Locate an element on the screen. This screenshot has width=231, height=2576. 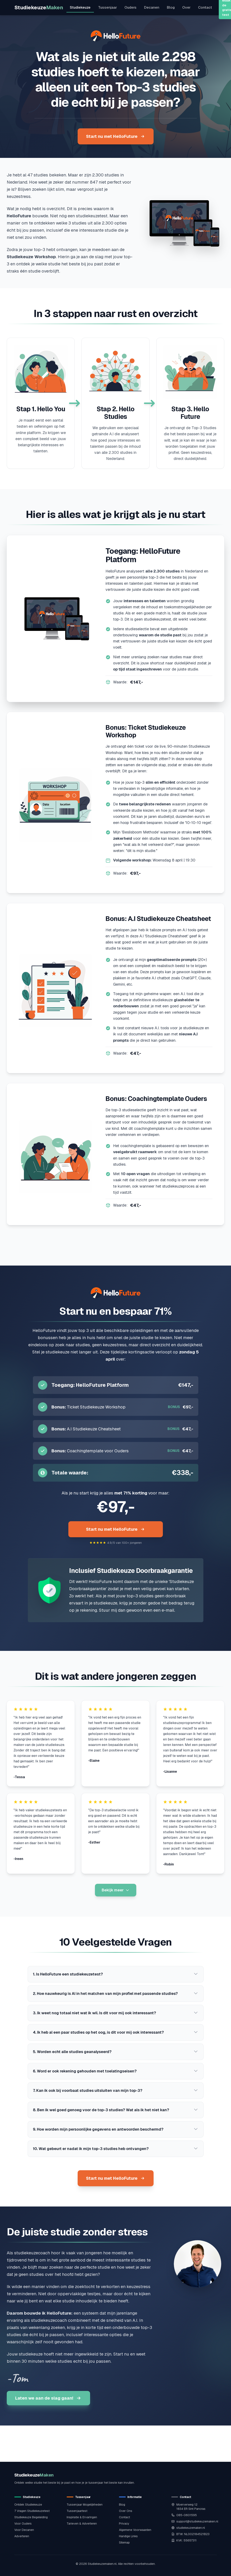
085-0601595 is located at coordinates (186, 2515).